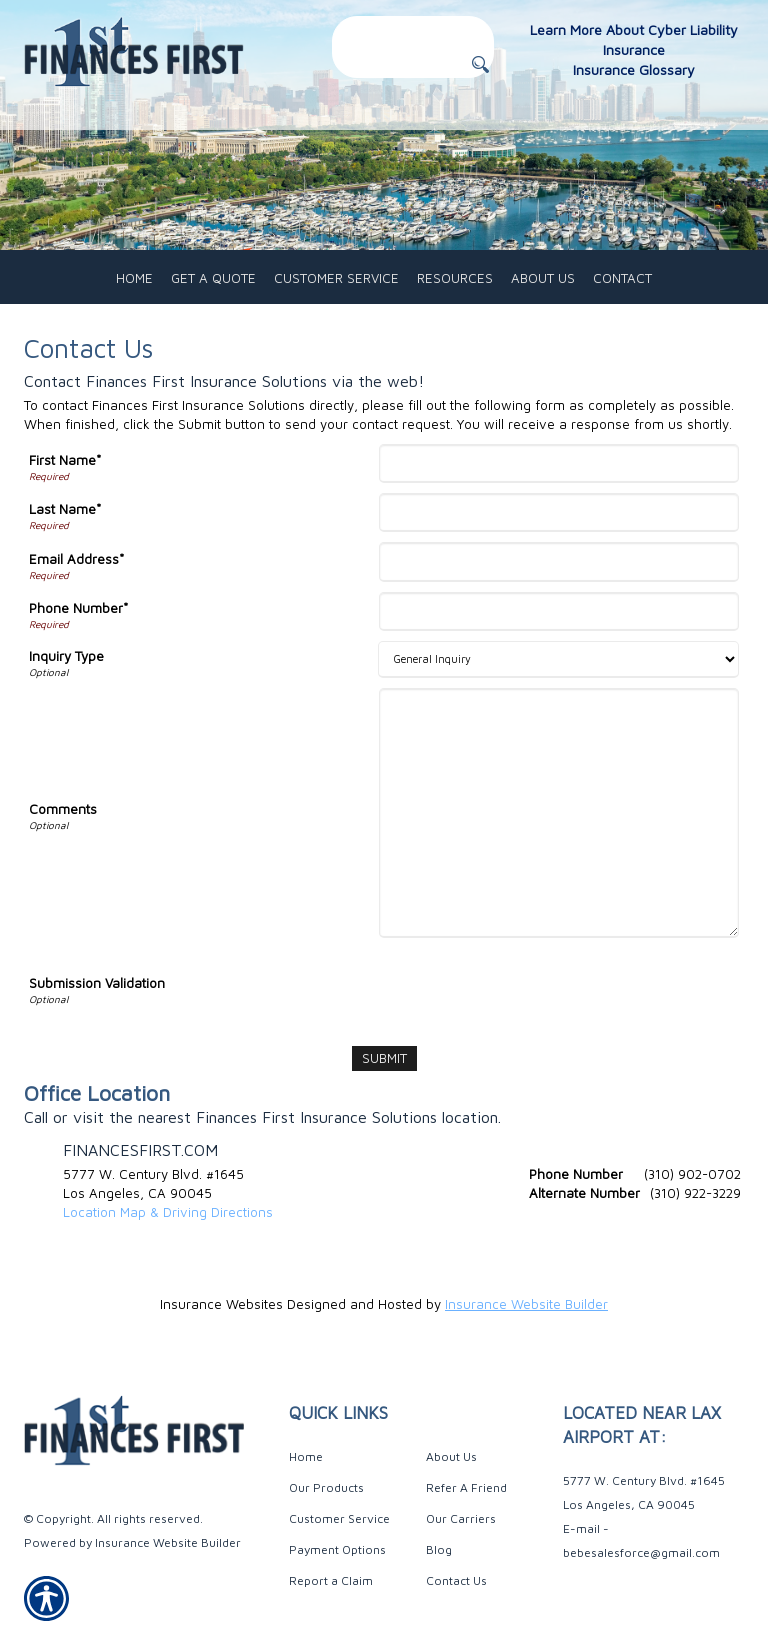 The height and width of the screenshot is (1650, 768). What do you see at coordinates (221, 1304) in the screenshot?
I see `Insurance Websites` at bounding box center [221, 1304].